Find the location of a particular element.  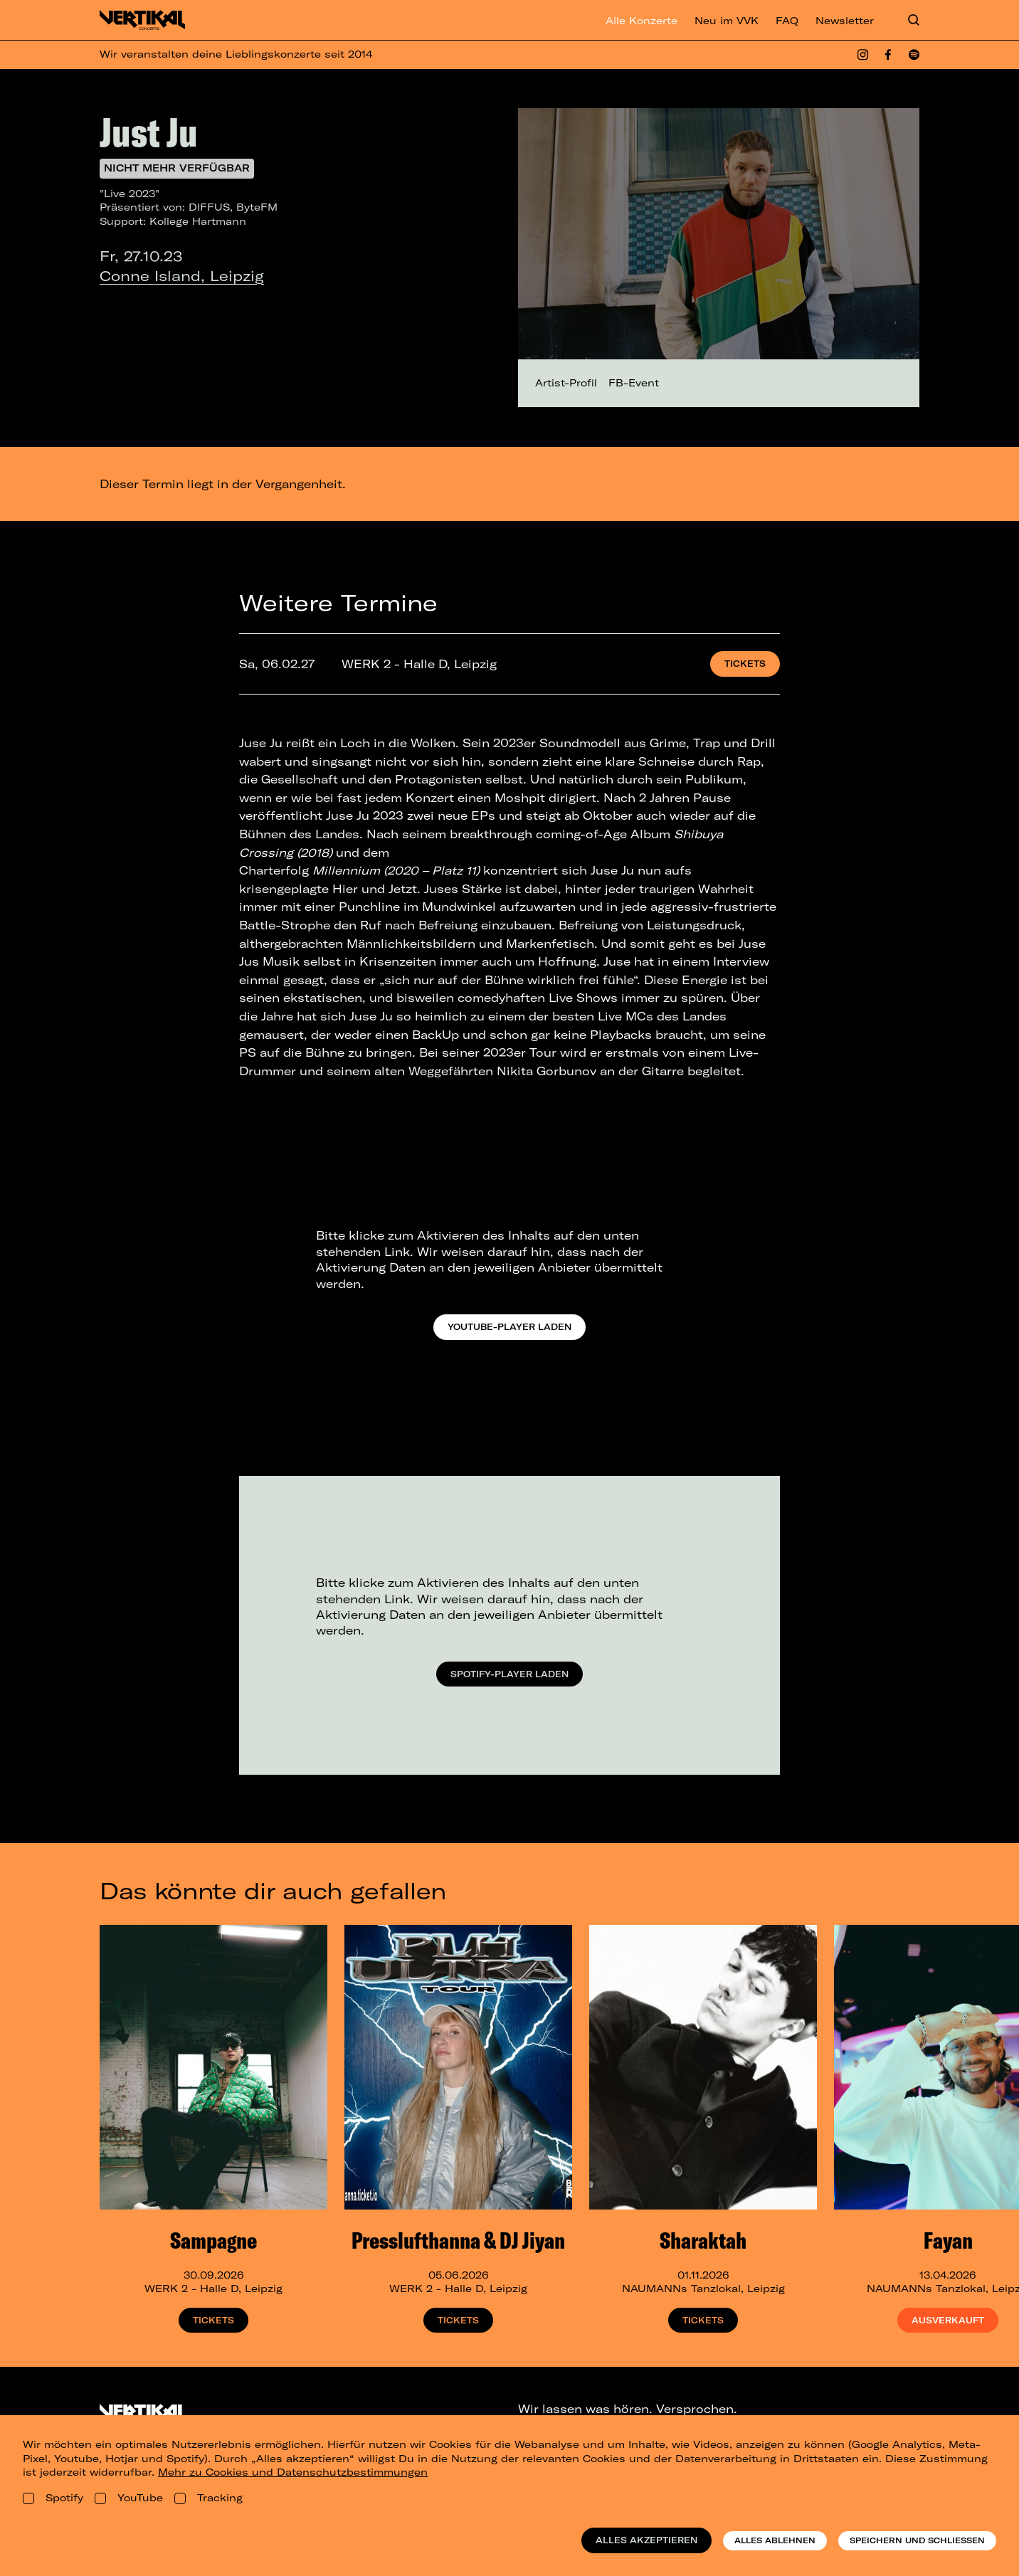

Just Ju is located at coordinates (149, 132).